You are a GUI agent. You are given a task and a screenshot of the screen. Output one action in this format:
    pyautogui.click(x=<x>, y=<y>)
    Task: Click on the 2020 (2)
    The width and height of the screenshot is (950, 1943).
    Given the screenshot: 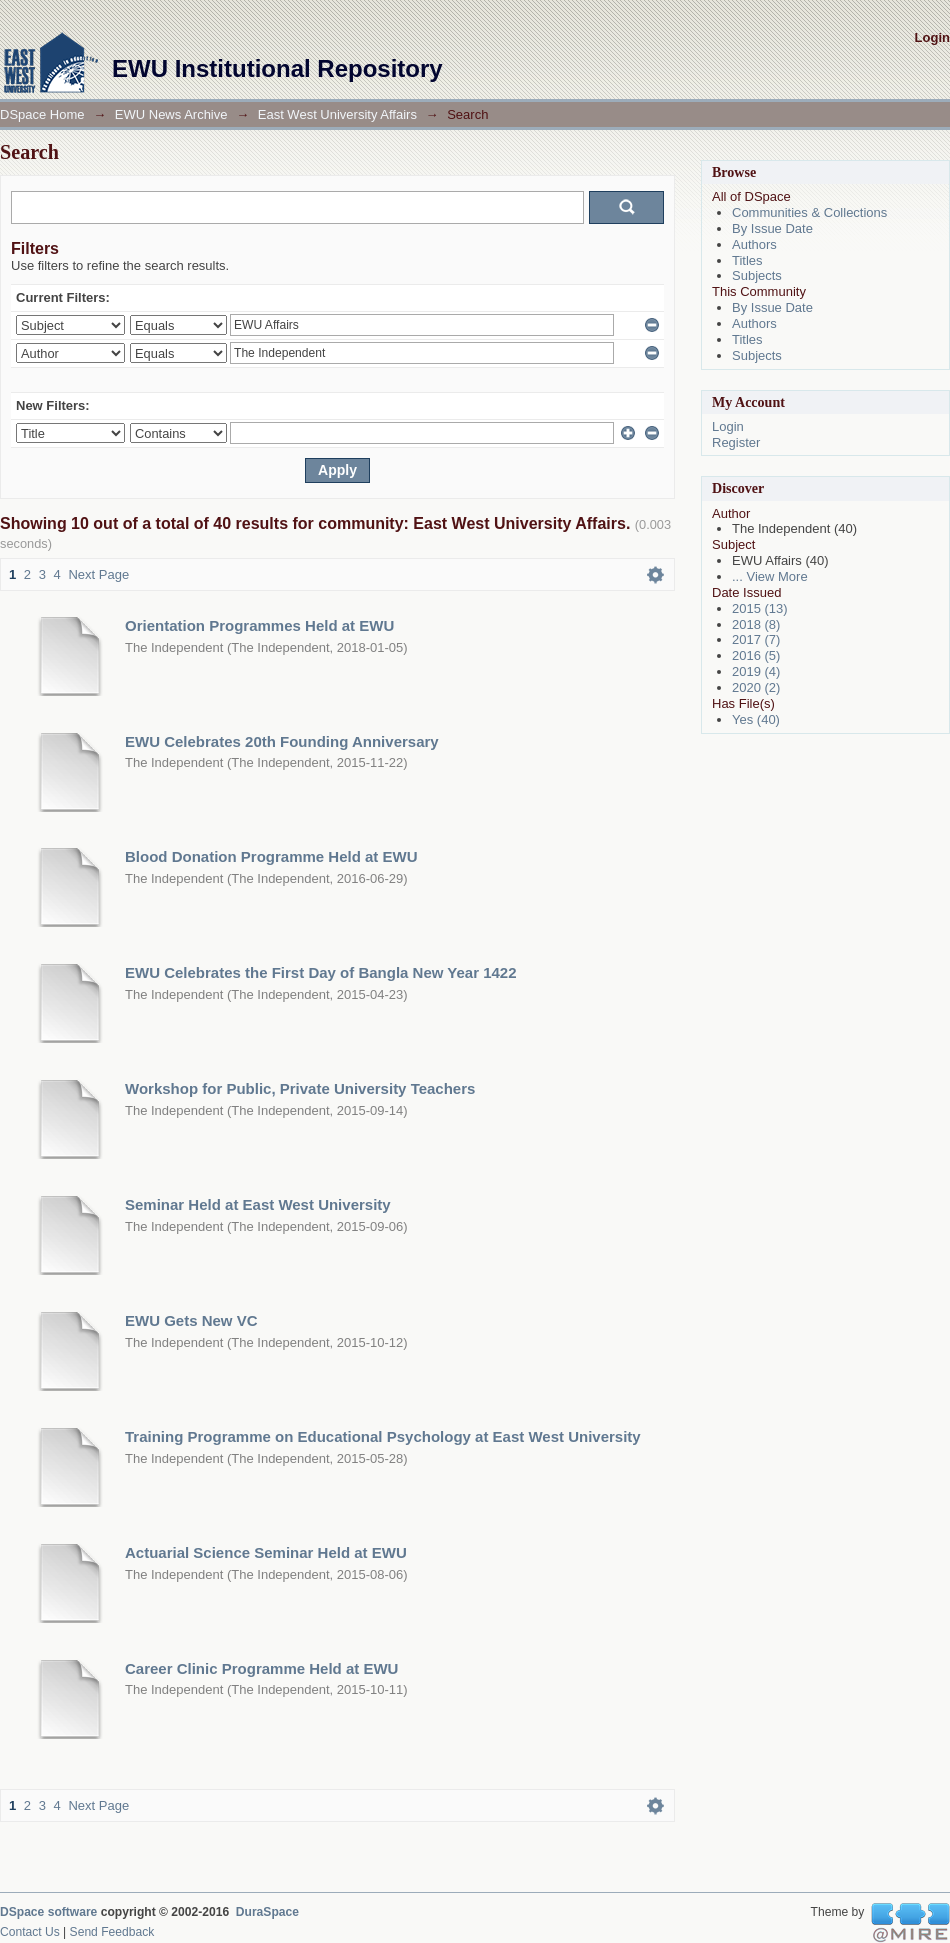 What is the action you would take?
    pyautogui.click(x=756, y=687)
    